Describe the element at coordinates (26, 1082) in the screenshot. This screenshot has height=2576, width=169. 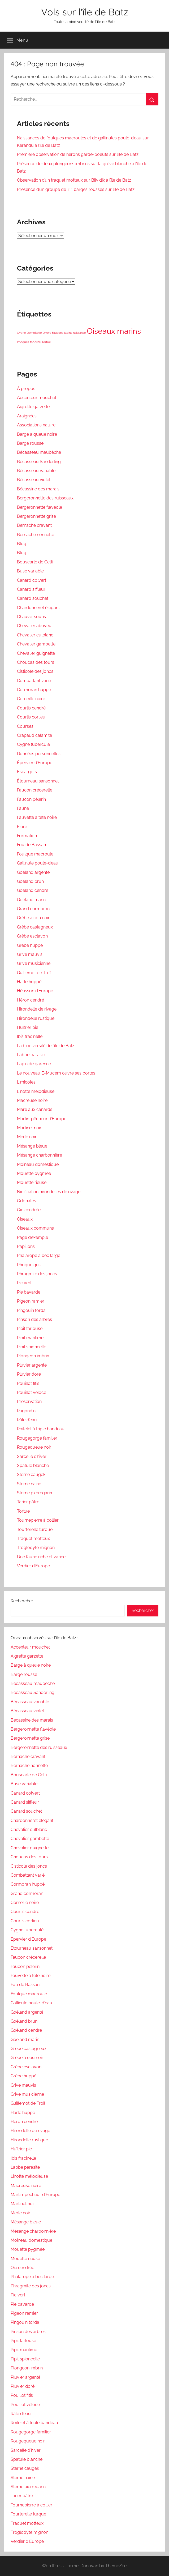
I see `Limicoles` at that location.